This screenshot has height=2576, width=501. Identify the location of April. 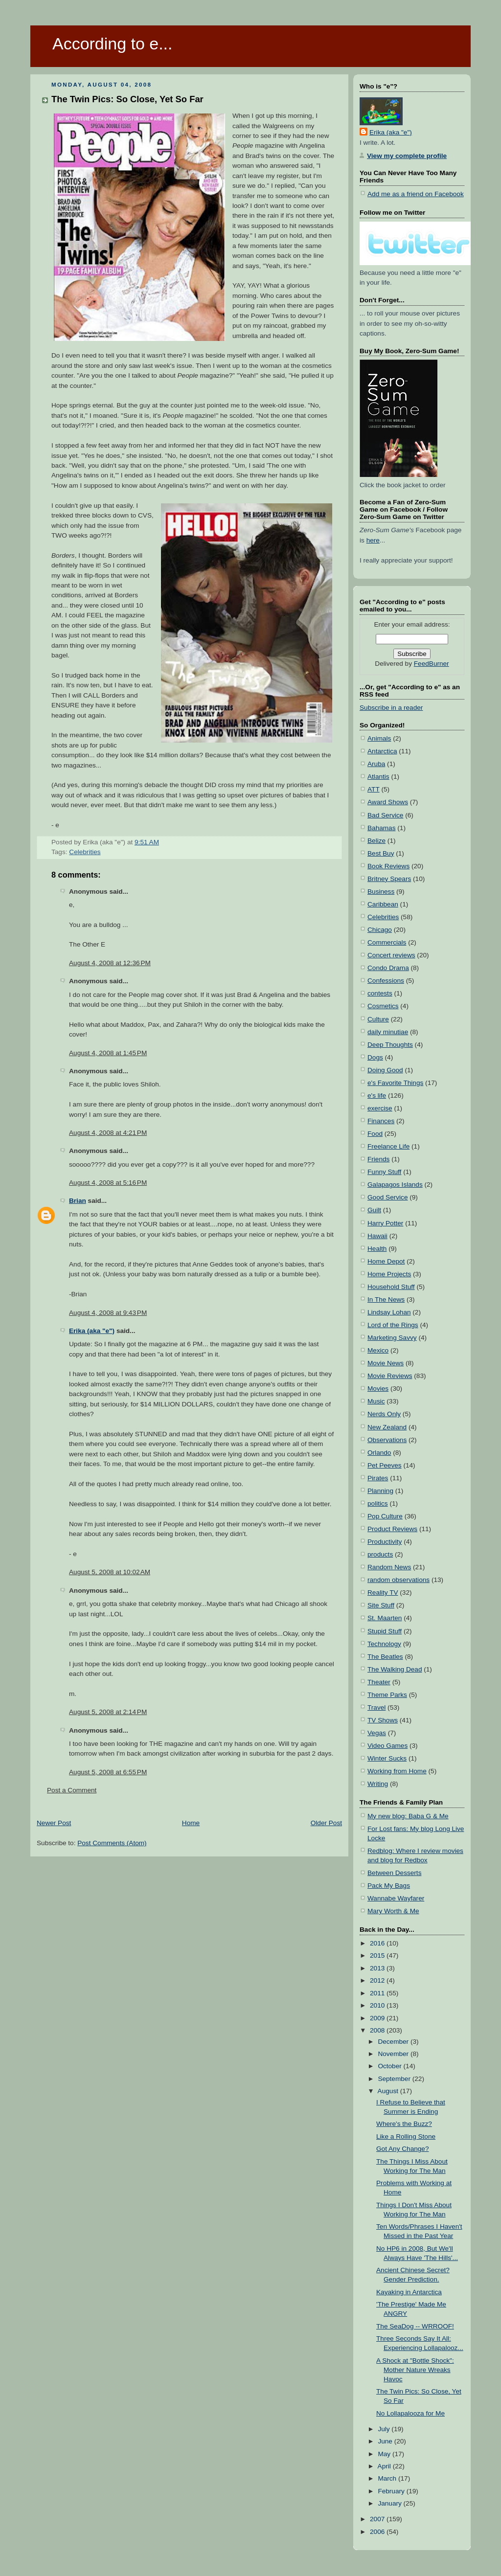
(385, 2466).